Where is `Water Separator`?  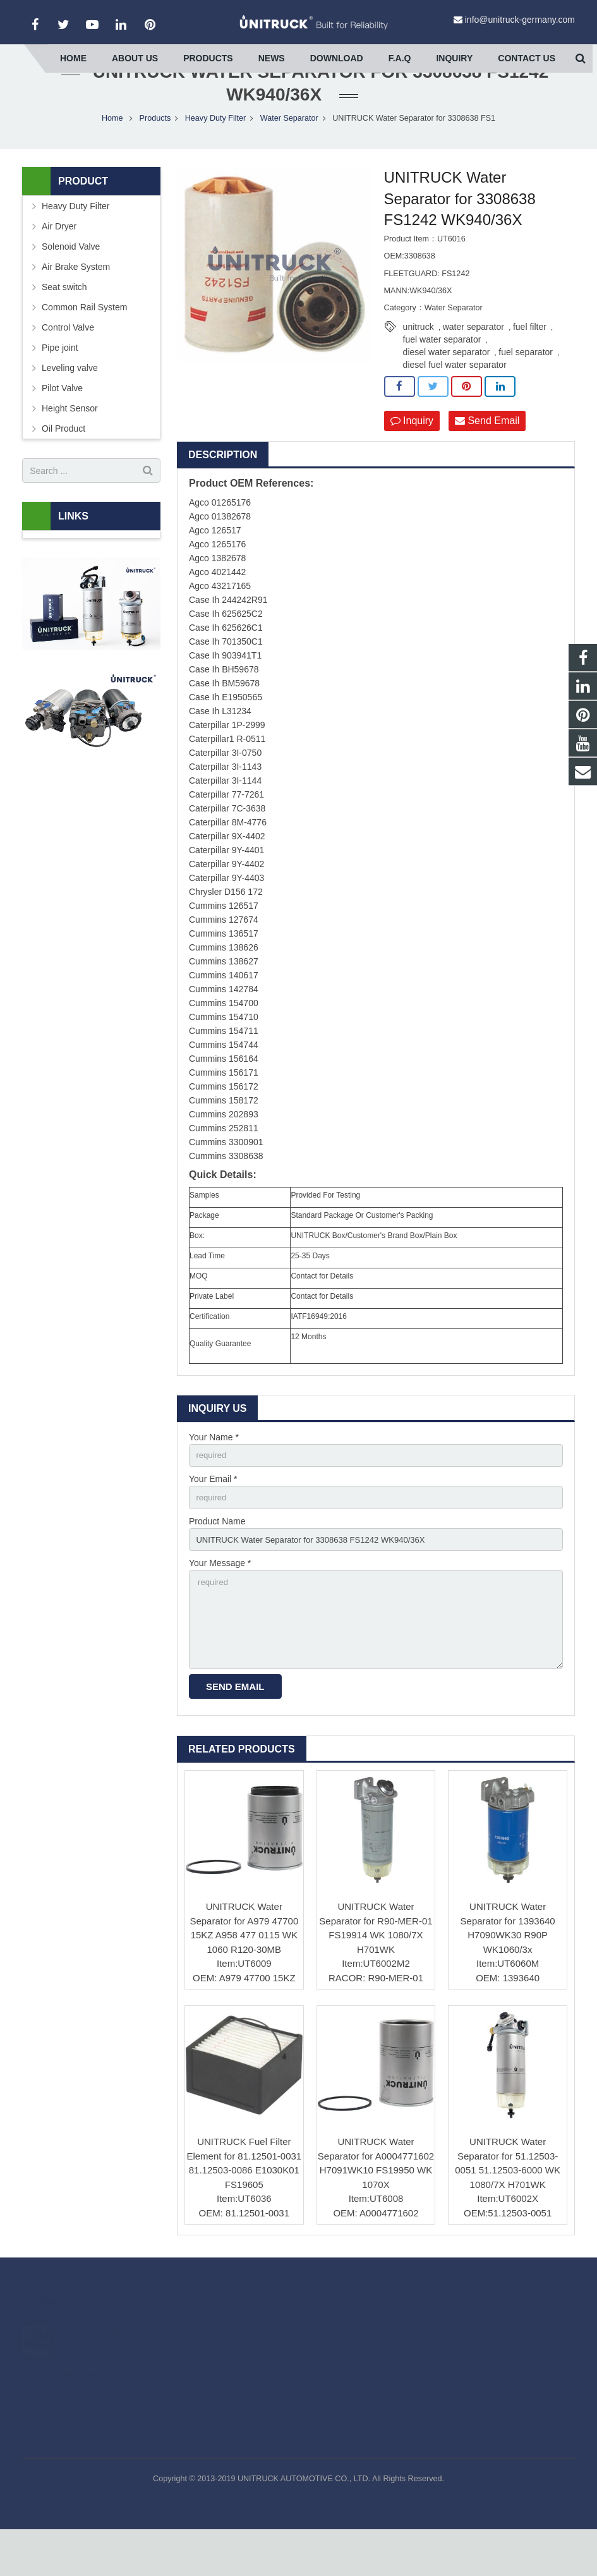
Water Separator is located at coordinates (289, 152).